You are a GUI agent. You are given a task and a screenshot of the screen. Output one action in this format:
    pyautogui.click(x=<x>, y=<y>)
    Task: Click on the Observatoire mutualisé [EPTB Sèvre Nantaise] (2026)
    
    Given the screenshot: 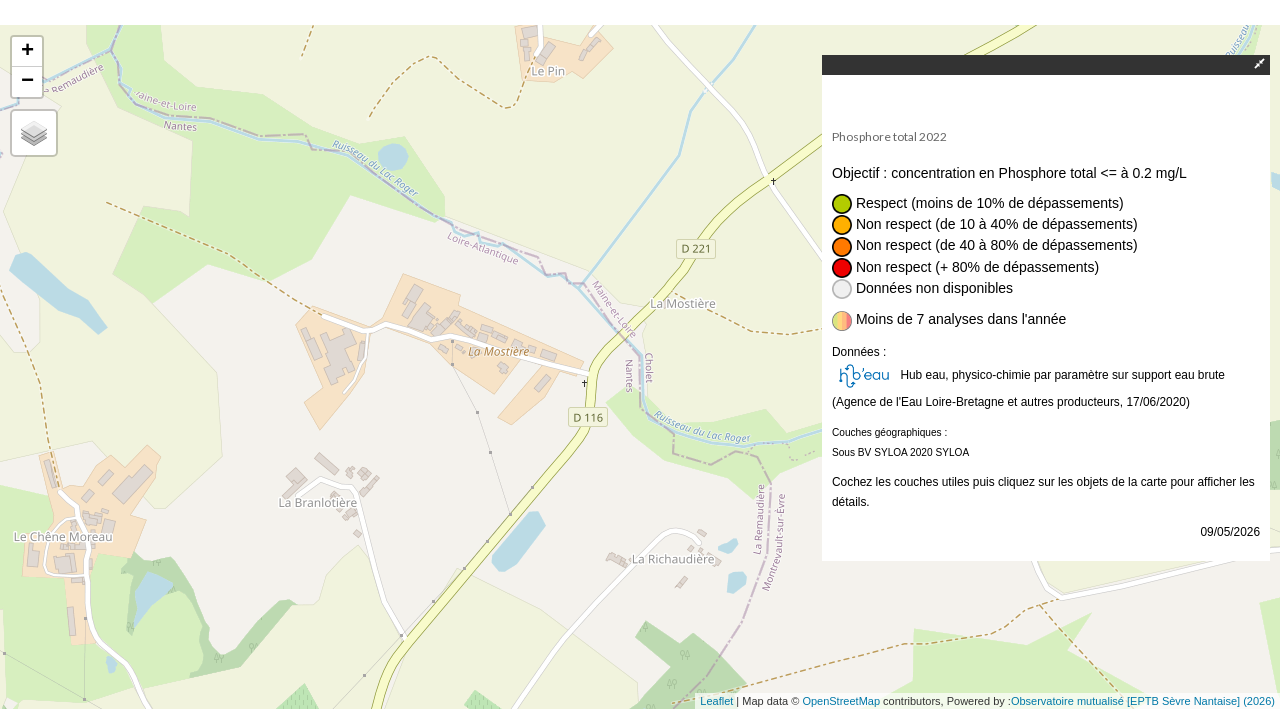 What is the action you would take?
    pyautogui.click(x=1143, y=701)
    